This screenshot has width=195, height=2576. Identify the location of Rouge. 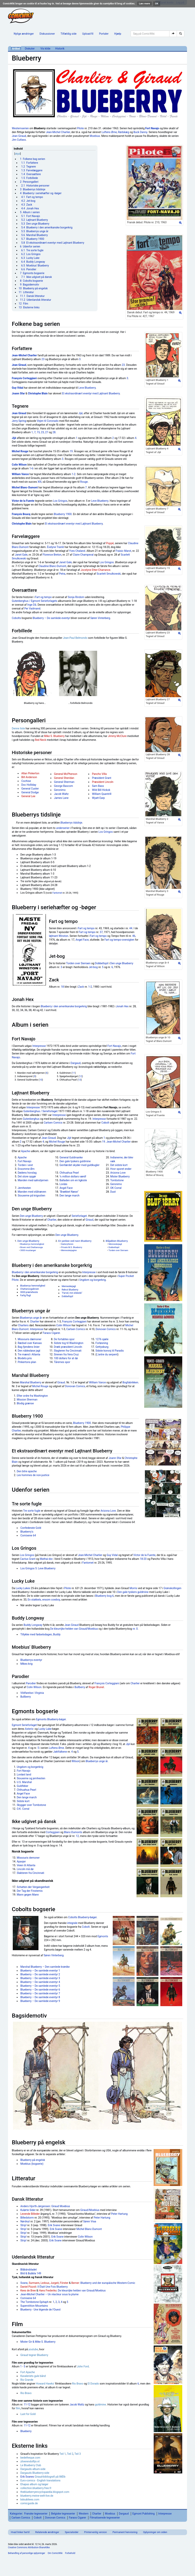
(84, 481).